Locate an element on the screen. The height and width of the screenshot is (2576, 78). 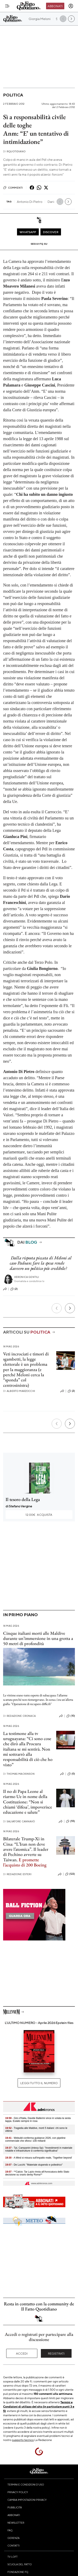
Leggi tutto il numero is located at coordinates (38, 2083).